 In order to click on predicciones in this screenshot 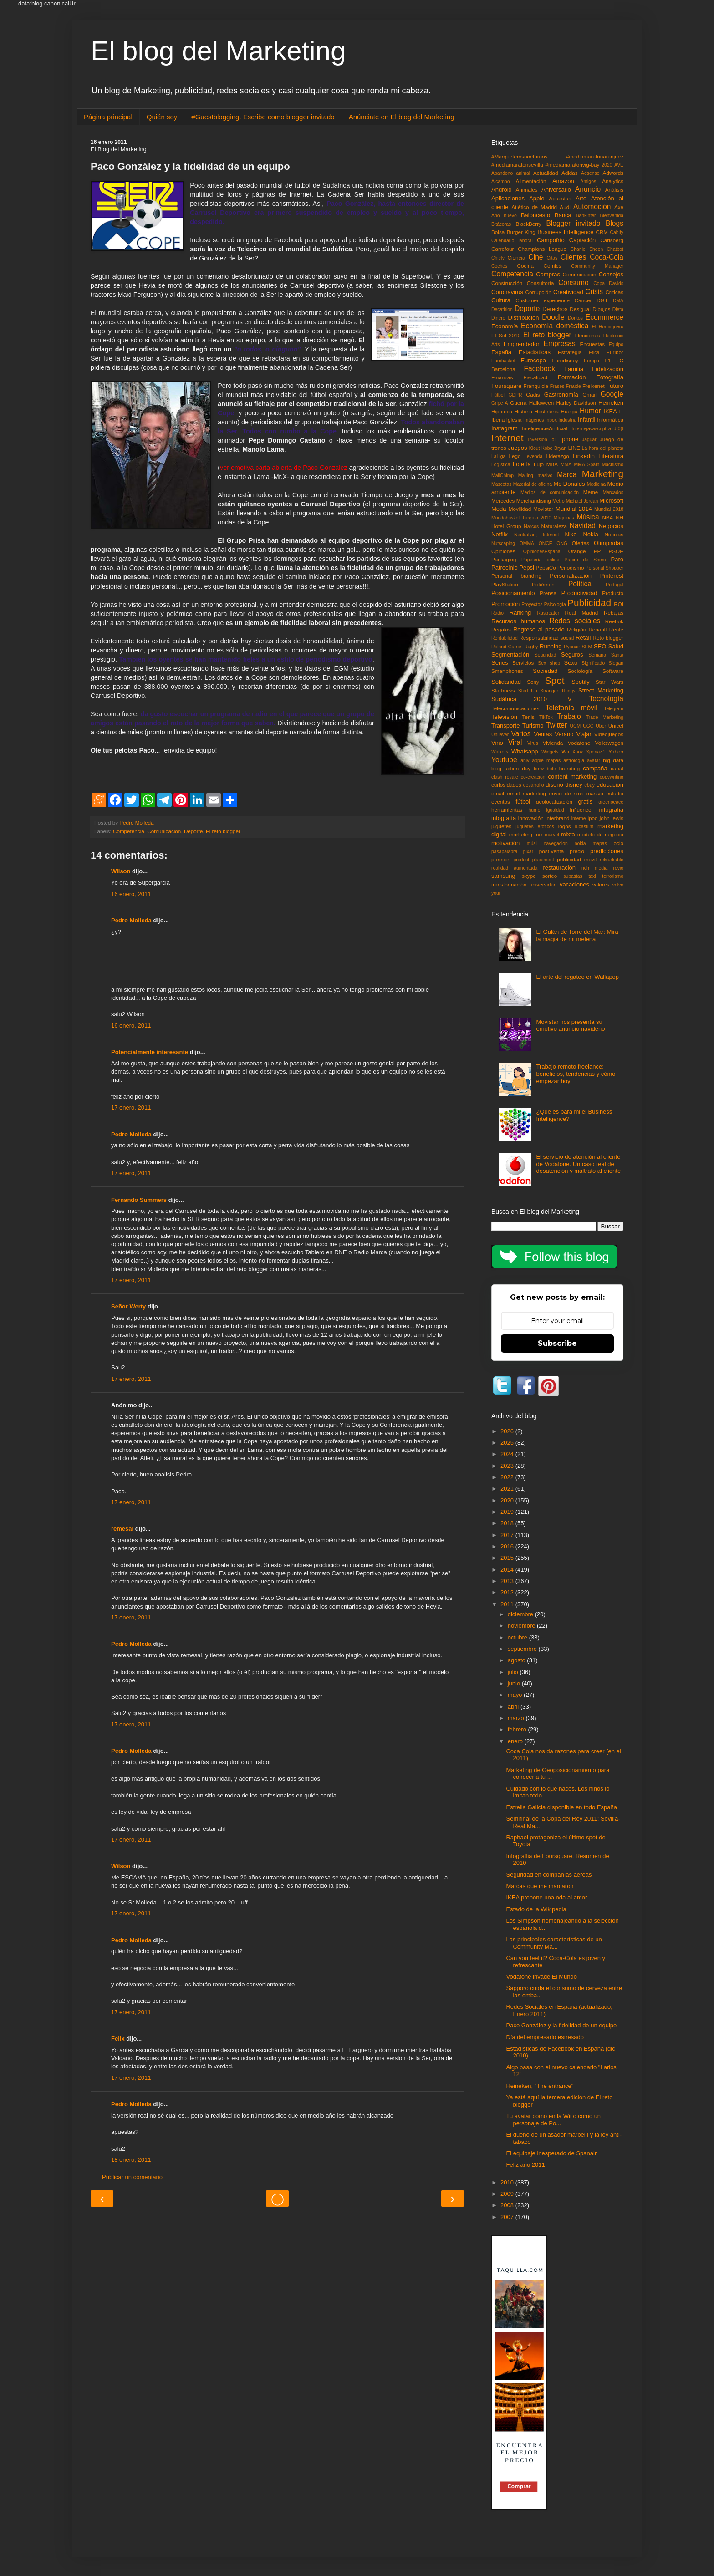, I will do `click(606, 851)`.